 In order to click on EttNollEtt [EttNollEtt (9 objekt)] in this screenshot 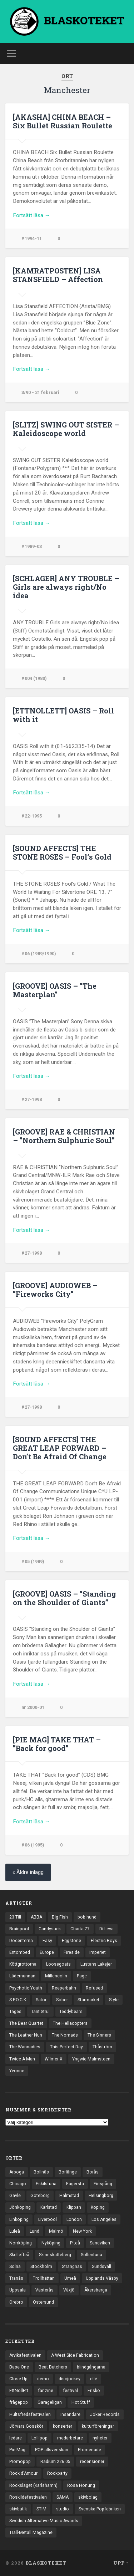, I will do `click(18, 2390)`.